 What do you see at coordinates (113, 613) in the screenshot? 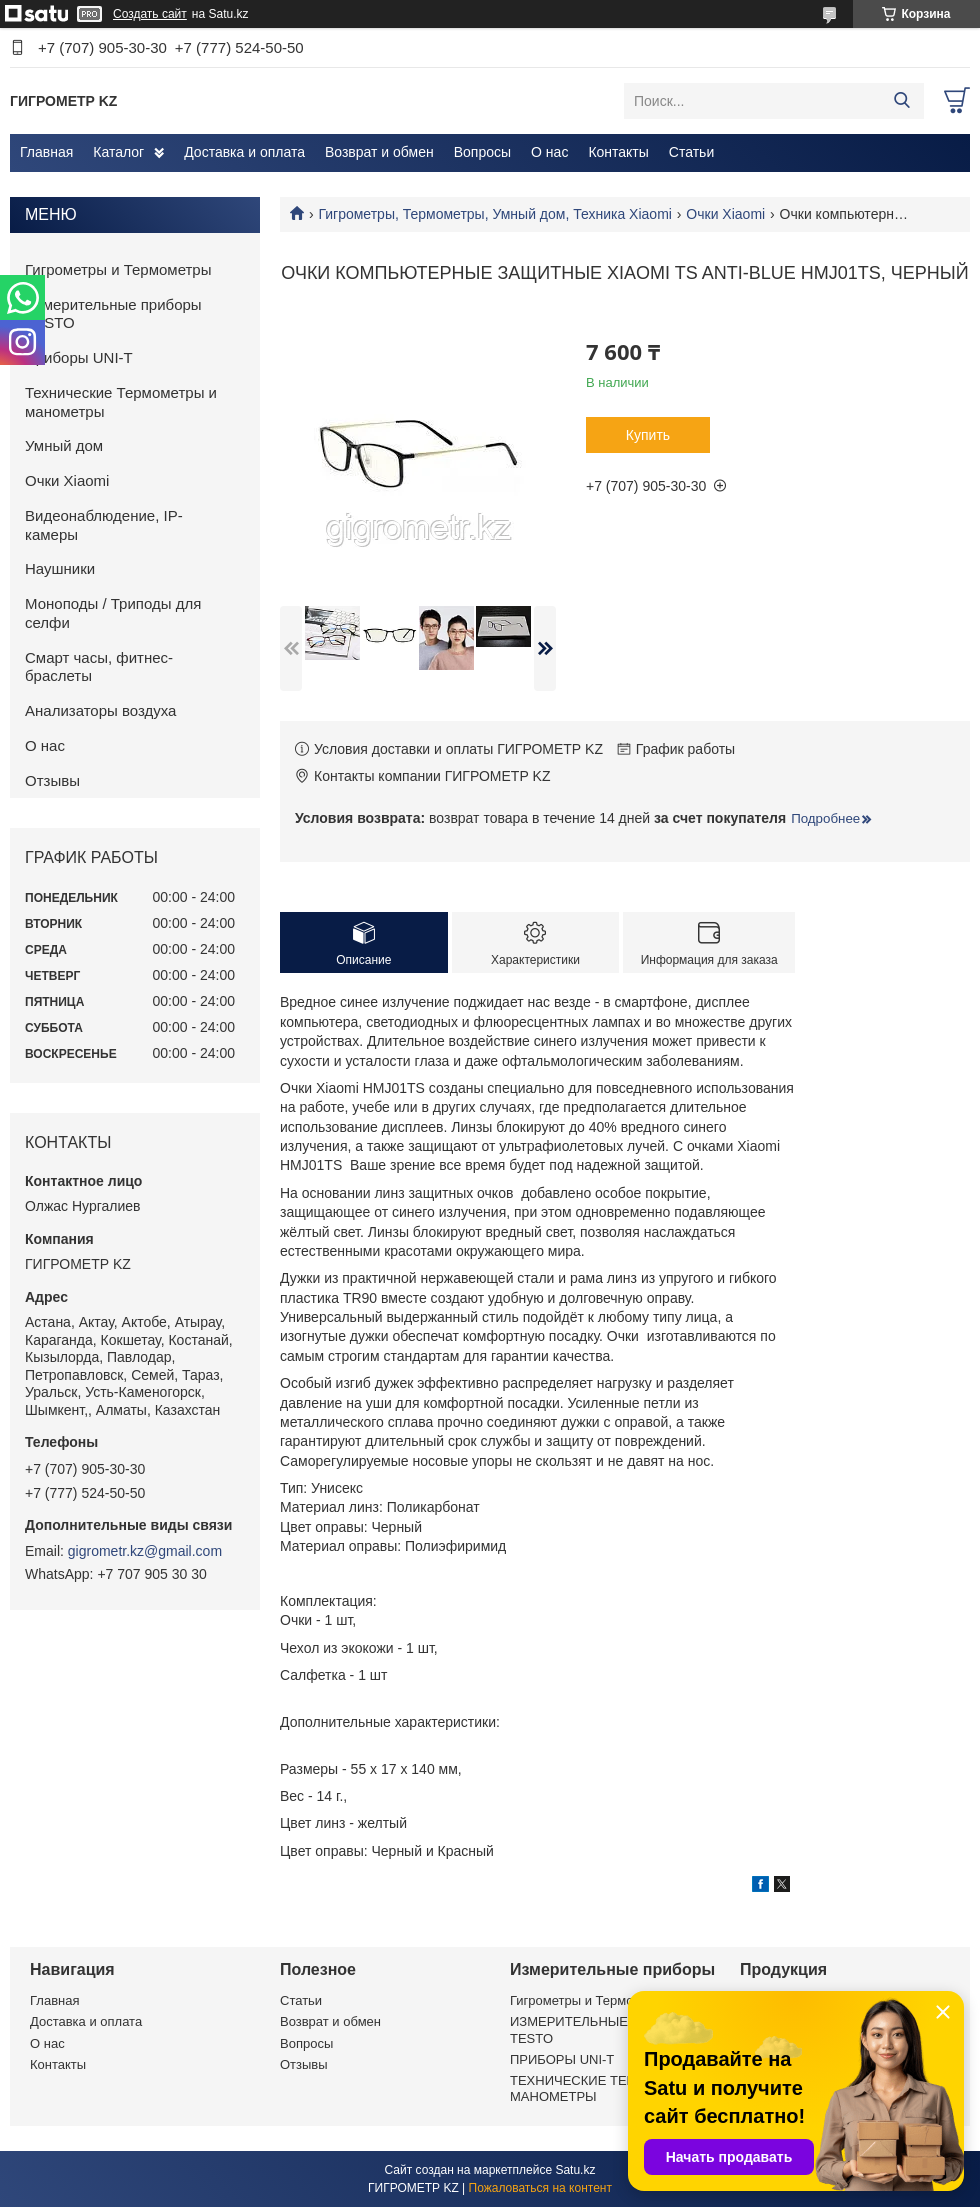
I see `Моноподы / Триподы для селфи` at bounding box center [113, 613].